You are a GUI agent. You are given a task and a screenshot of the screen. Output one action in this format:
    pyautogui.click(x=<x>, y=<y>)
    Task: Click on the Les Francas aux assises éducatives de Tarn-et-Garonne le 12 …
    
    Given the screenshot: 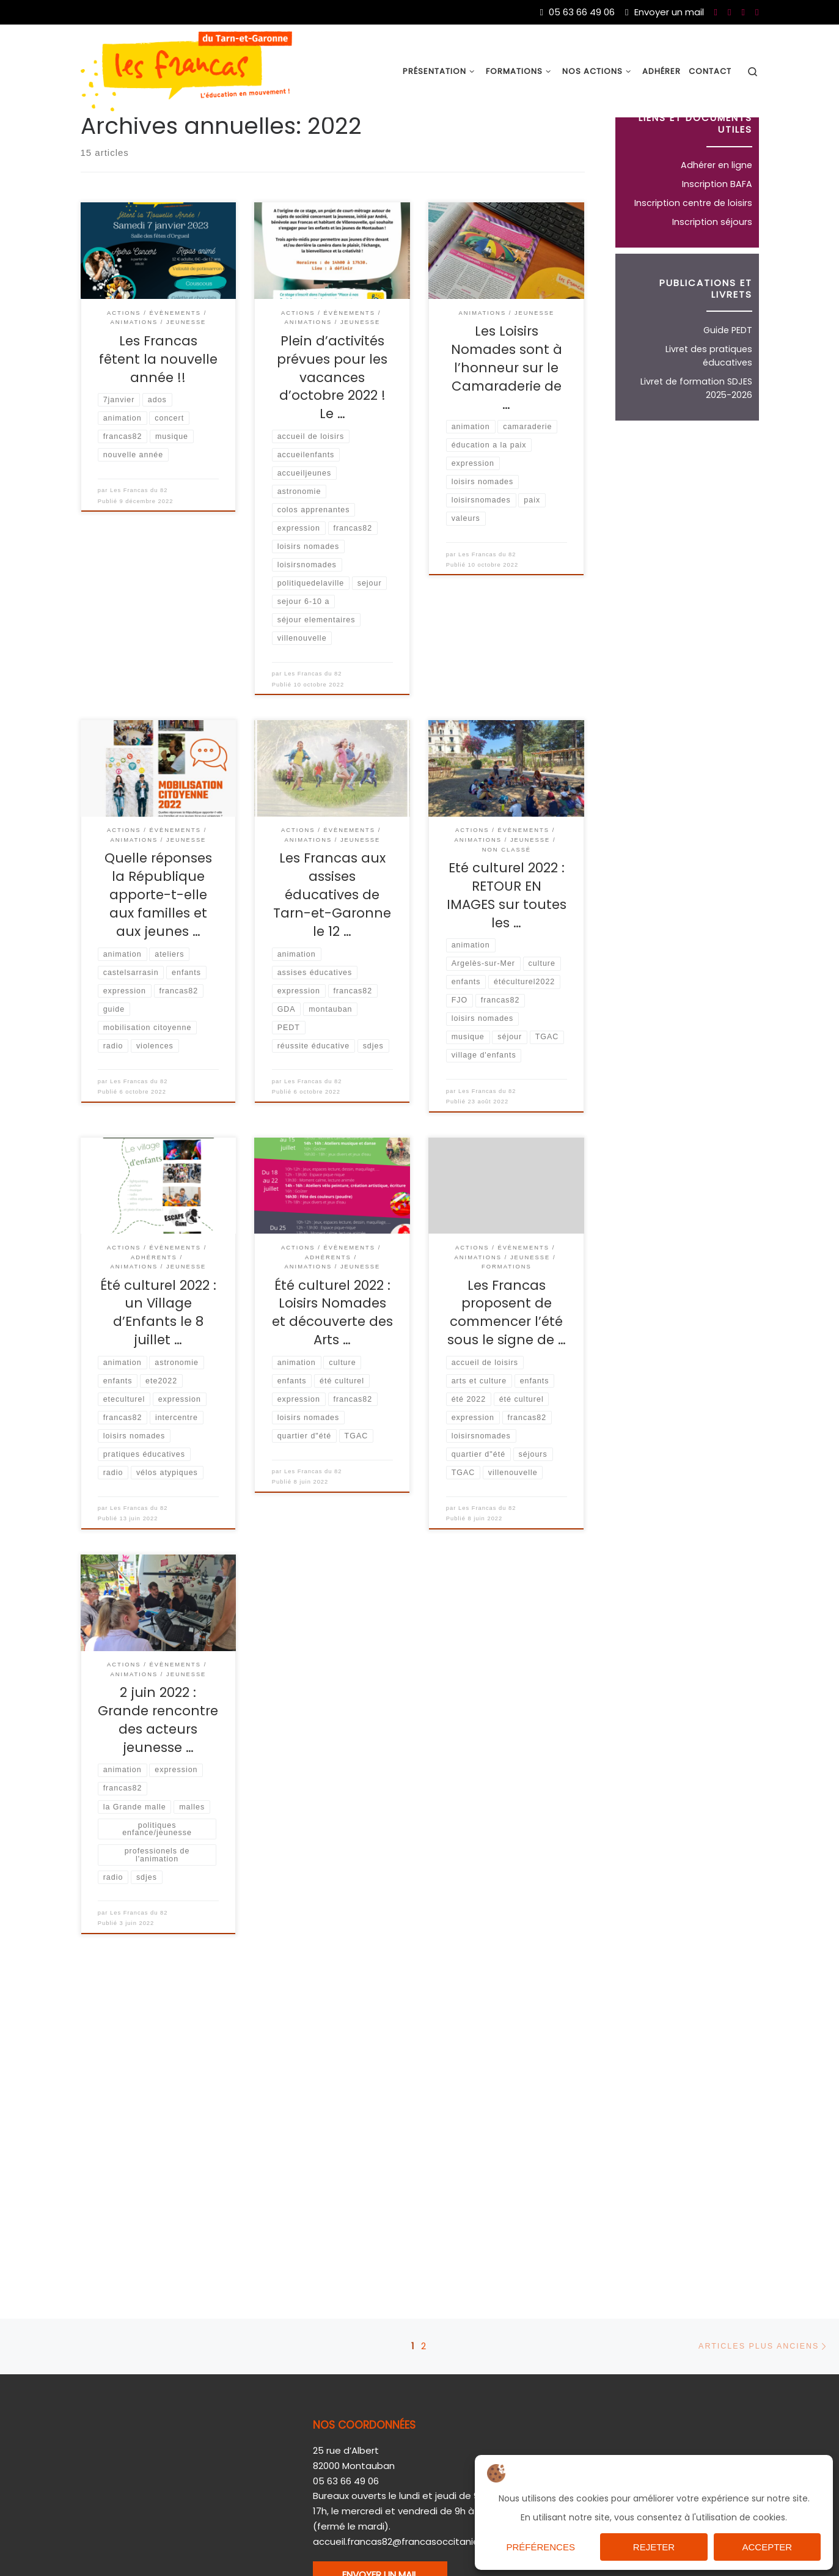 What is the action you would take?
    pyautogui.click(x=332, y=951)
    